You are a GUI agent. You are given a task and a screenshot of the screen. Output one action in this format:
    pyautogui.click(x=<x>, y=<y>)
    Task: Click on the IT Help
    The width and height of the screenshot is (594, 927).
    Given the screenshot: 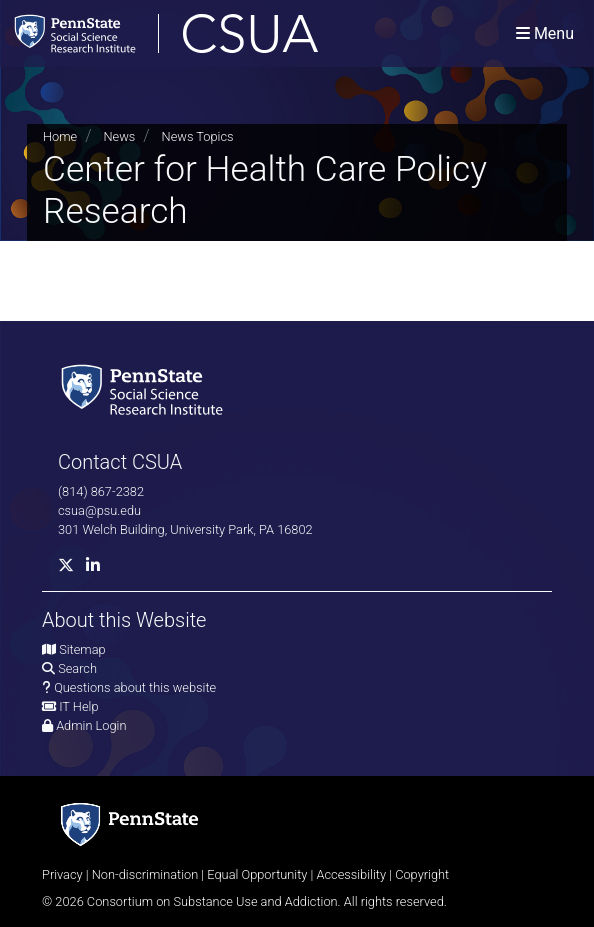 What is the action you would take?
    pyautogui.click(x=78, y=706)
    